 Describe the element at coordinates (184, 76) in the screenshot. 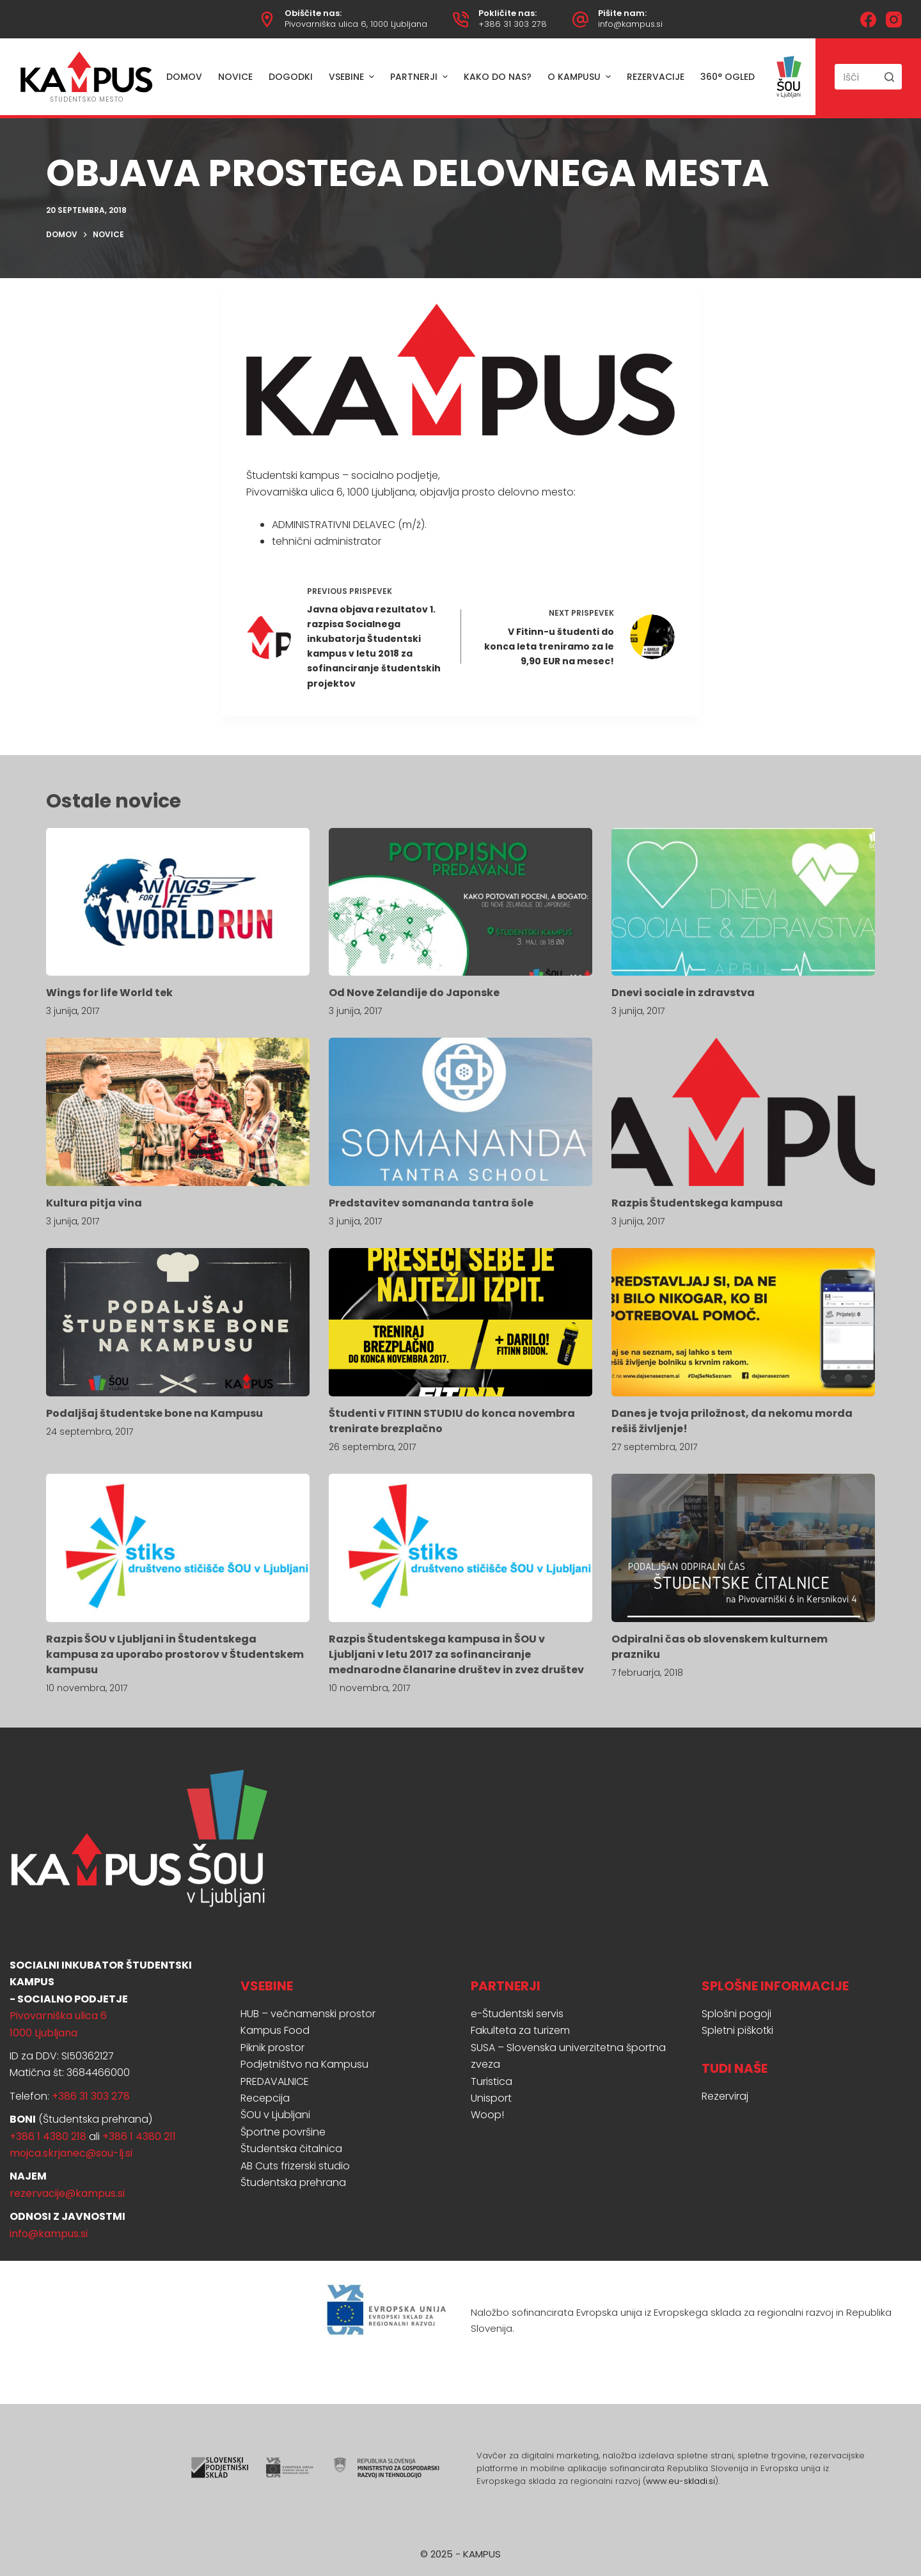

I see `Domov [menuitem]` at that location.